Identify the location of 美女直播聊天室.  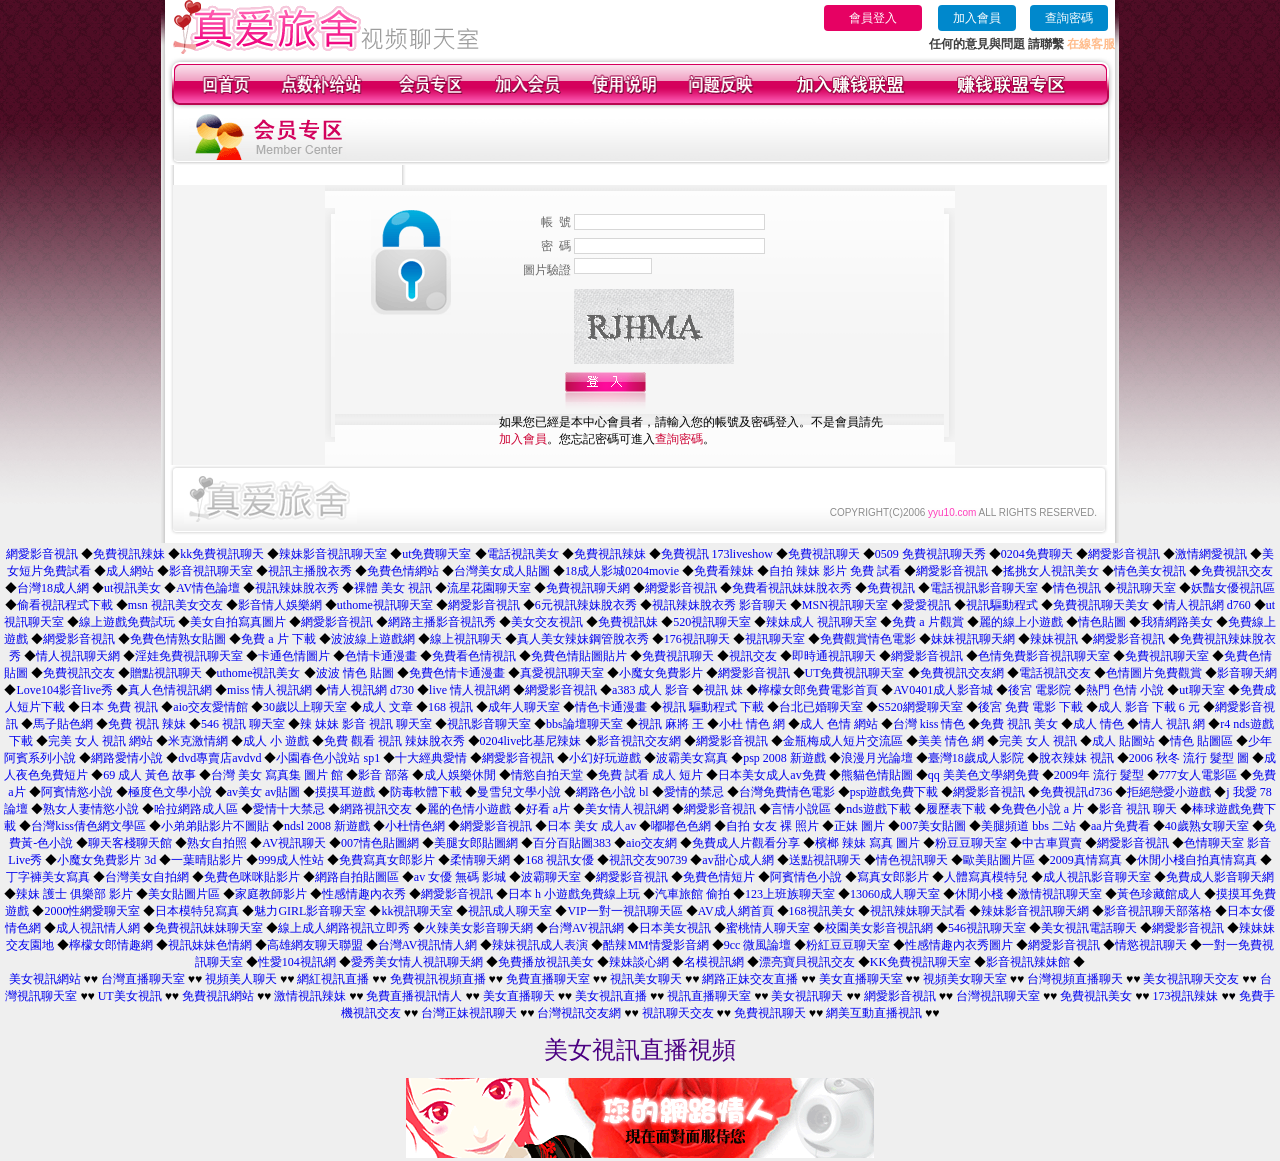
(861, 979).